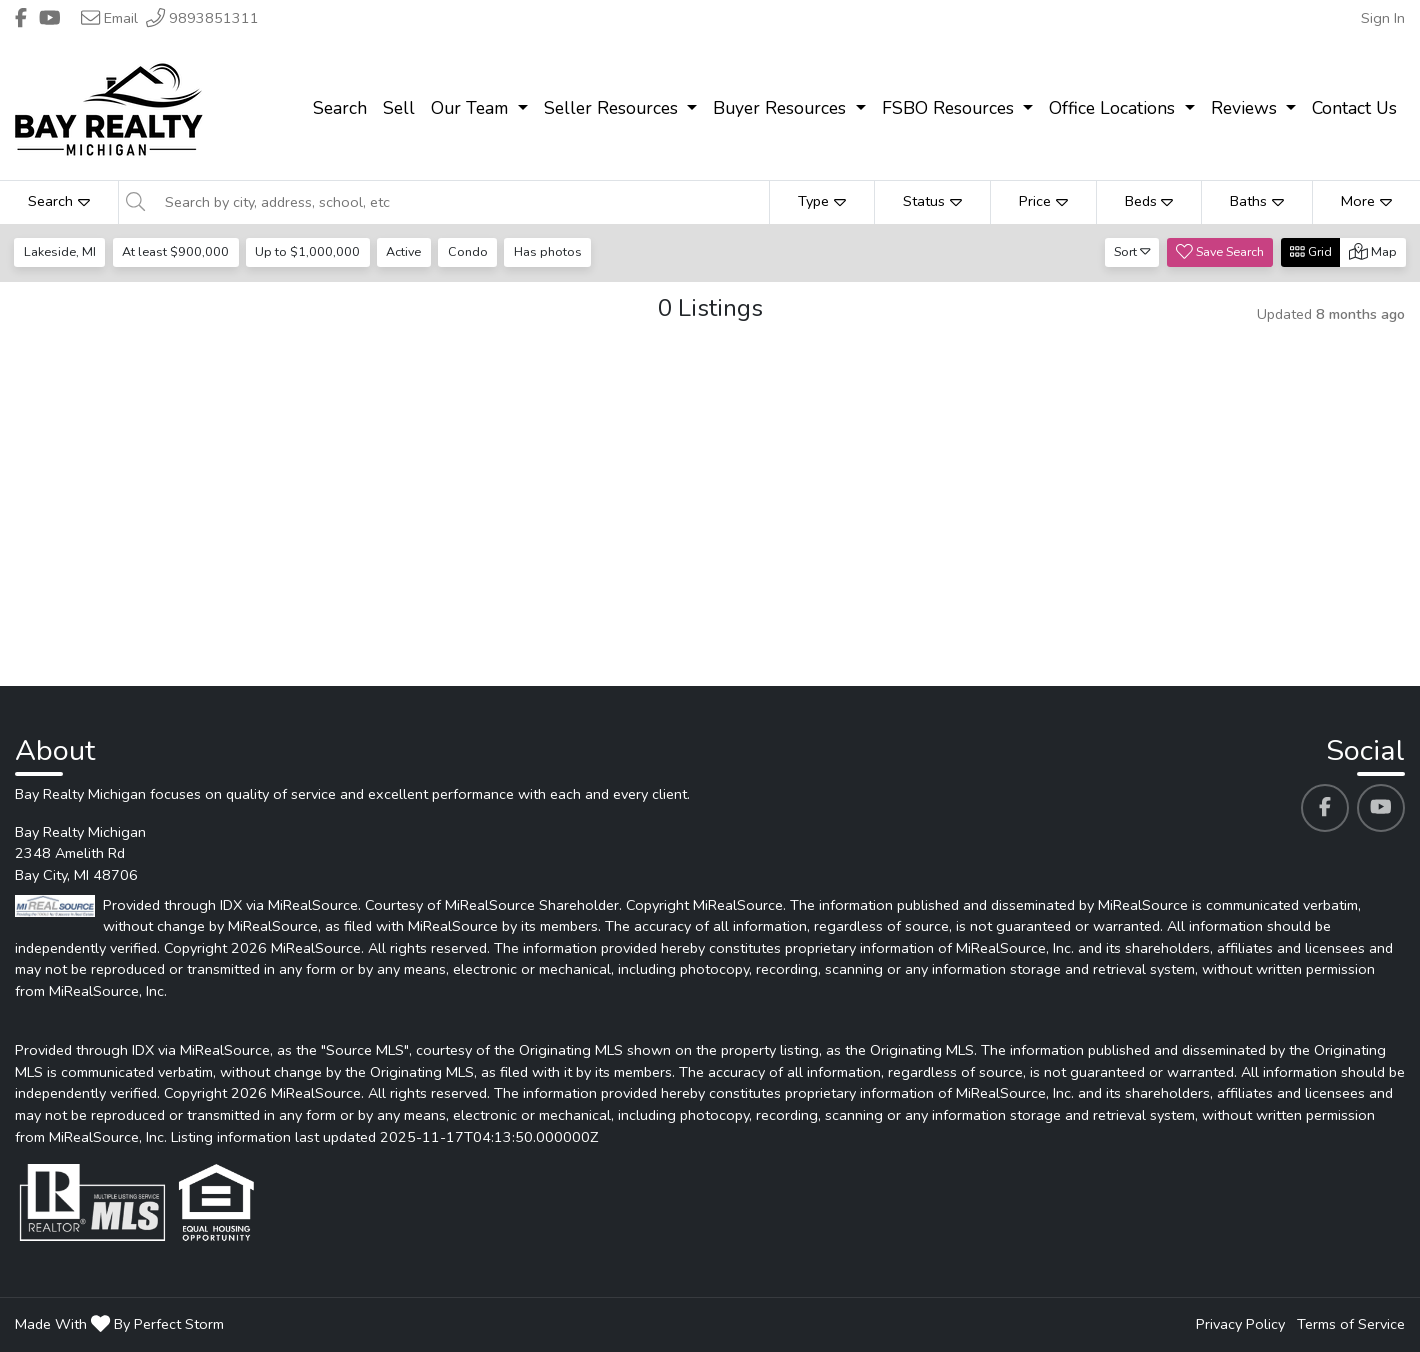 This screenshot has height=1352, width=1420. I want to click on Map, so click(1373, 251).